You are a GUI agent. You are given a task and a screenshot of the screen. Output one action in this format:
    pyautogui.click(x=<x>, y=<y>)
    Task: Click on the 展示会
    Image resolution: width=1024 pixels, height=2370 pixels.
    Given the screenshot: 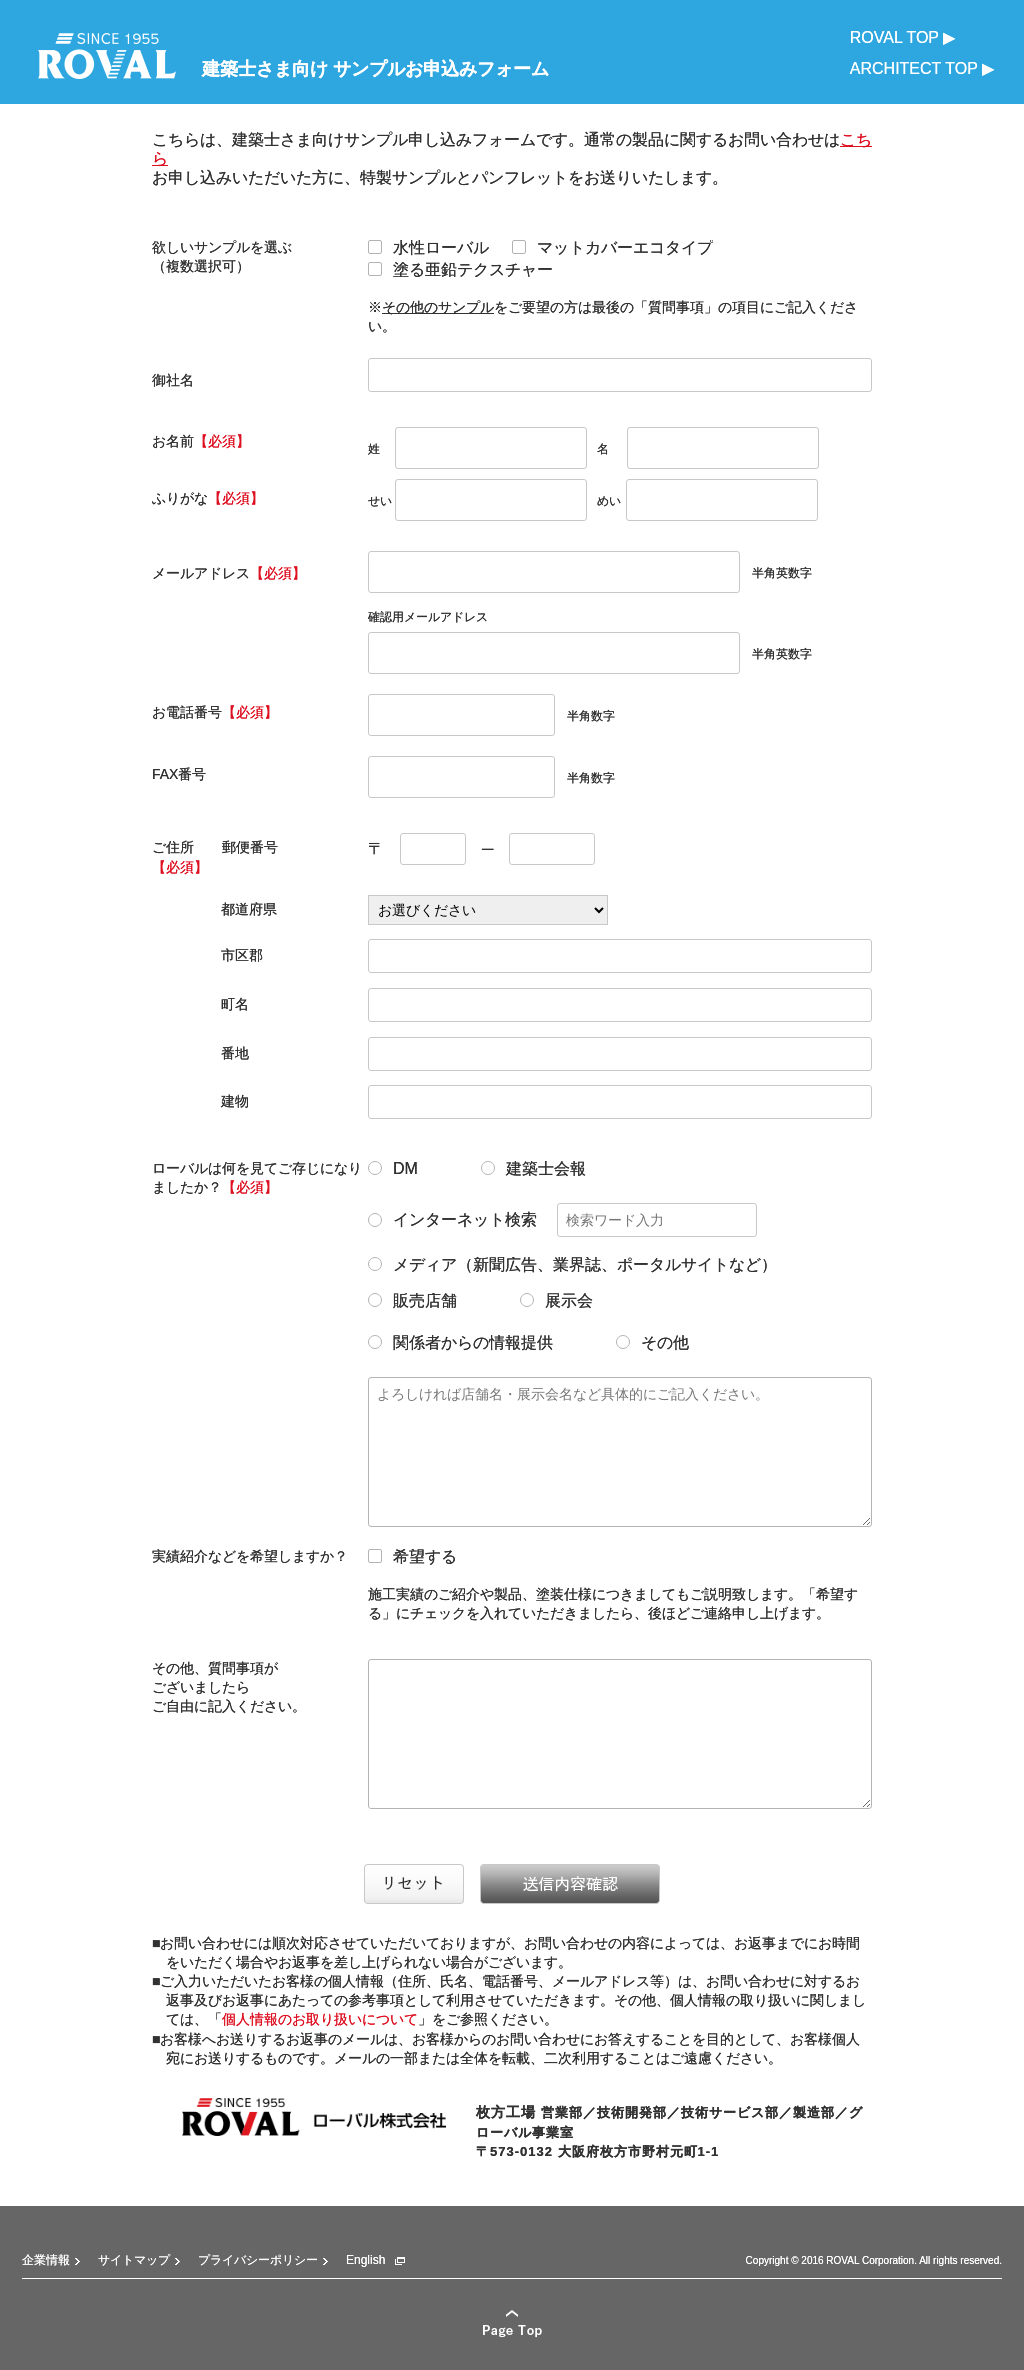 What is the action you would take?
    pyautogui.click(x=556, y=1301)
    